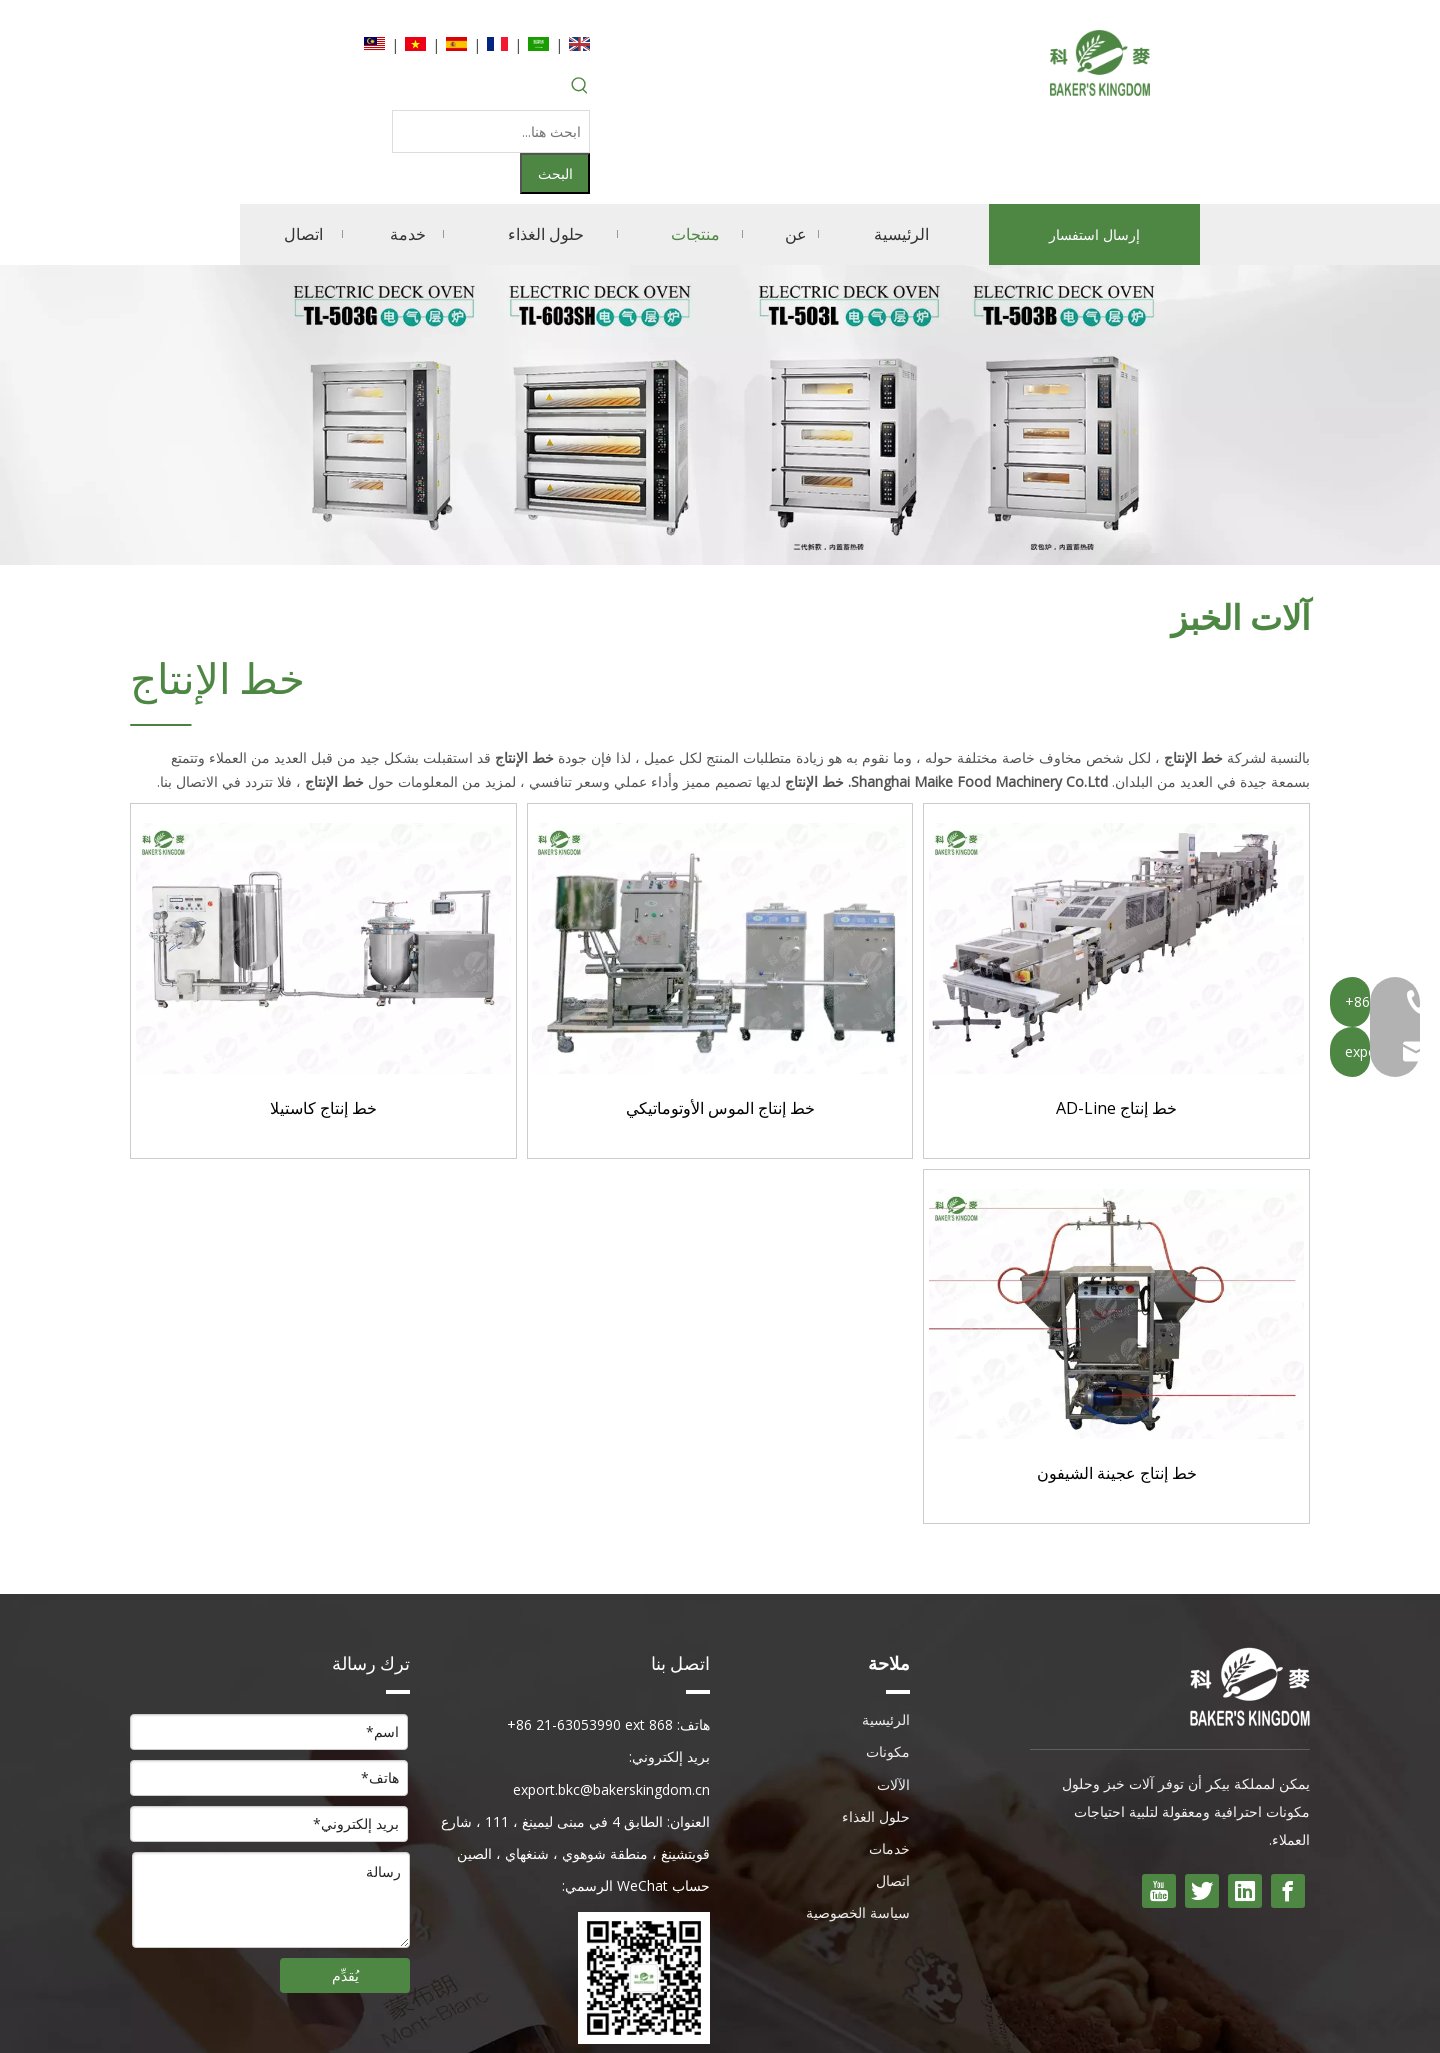  I want to click on [内页banner], so click(720, 331).